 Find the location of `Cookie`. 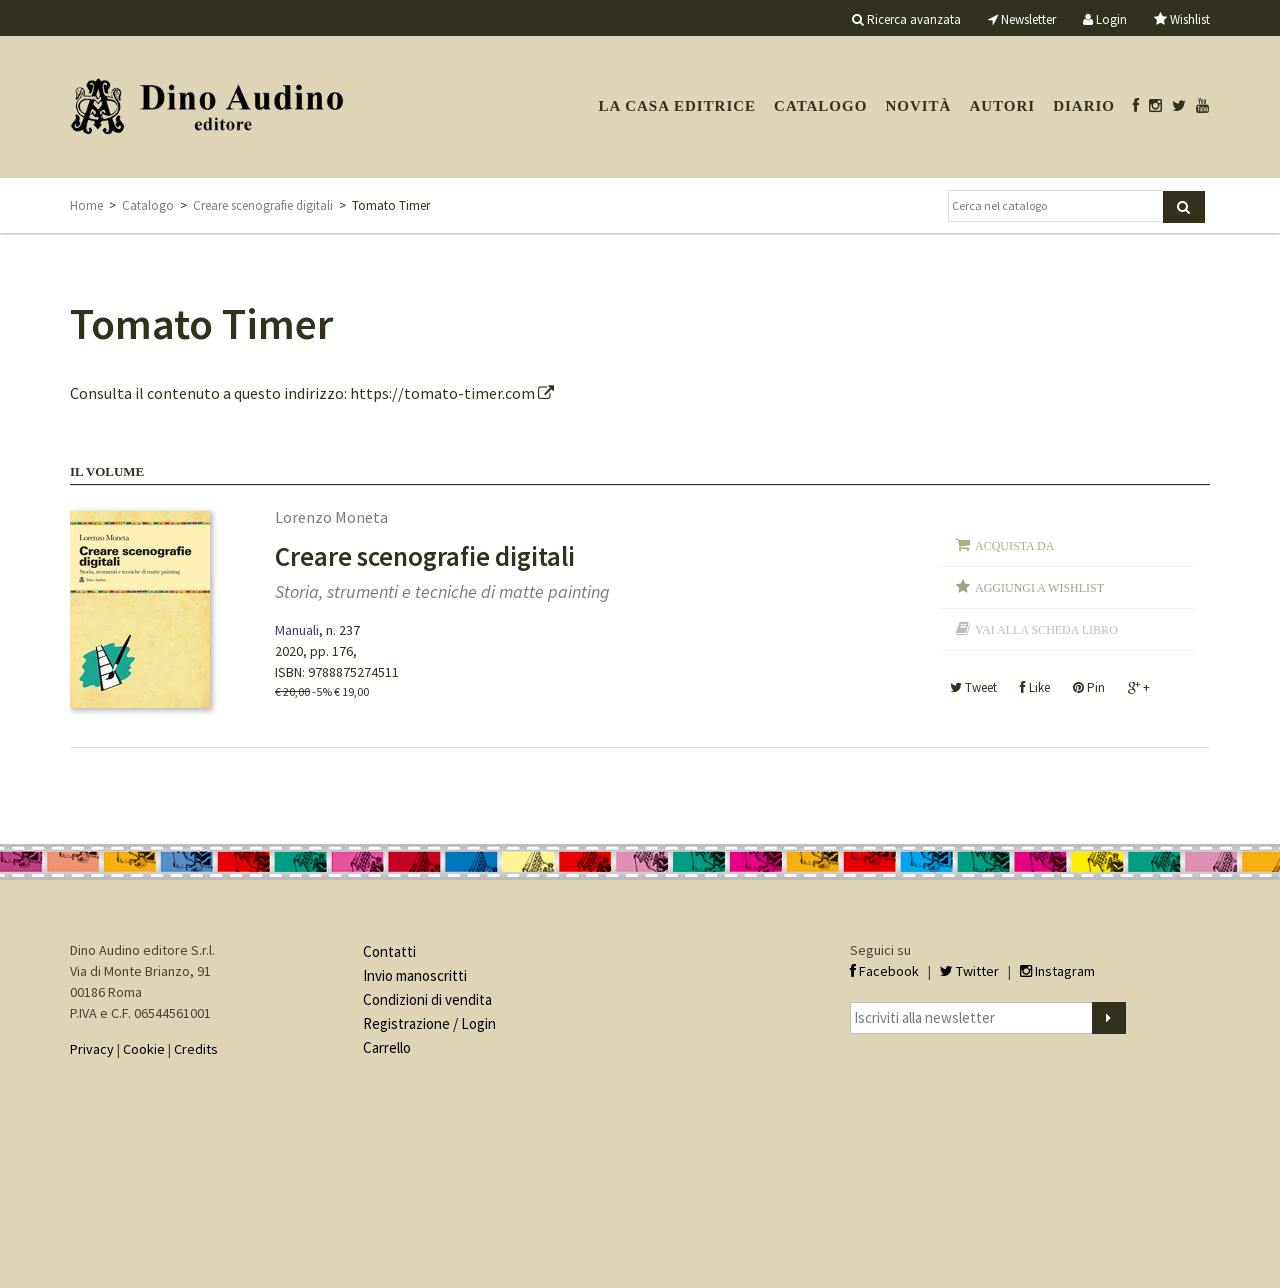

Cookie is located at coordinates (144, 1049).